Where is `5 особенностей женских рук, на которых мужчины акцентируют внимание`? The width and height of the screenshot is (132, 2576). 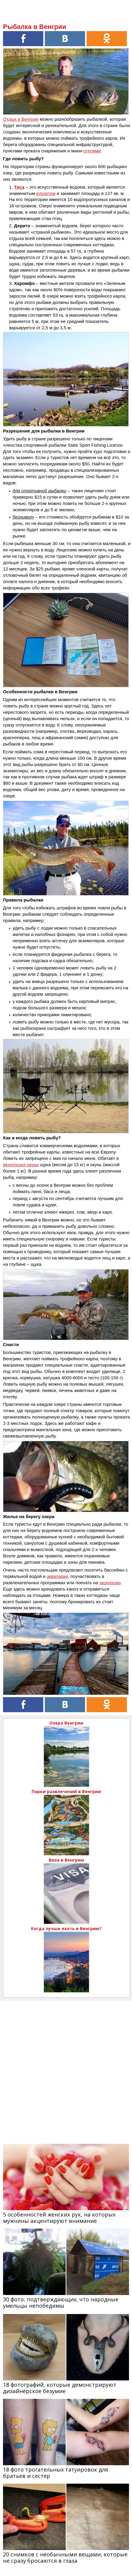 5 особенностей женских рук, на которых мужчины акцентируют внимание is located at coordinates (59, 2217).